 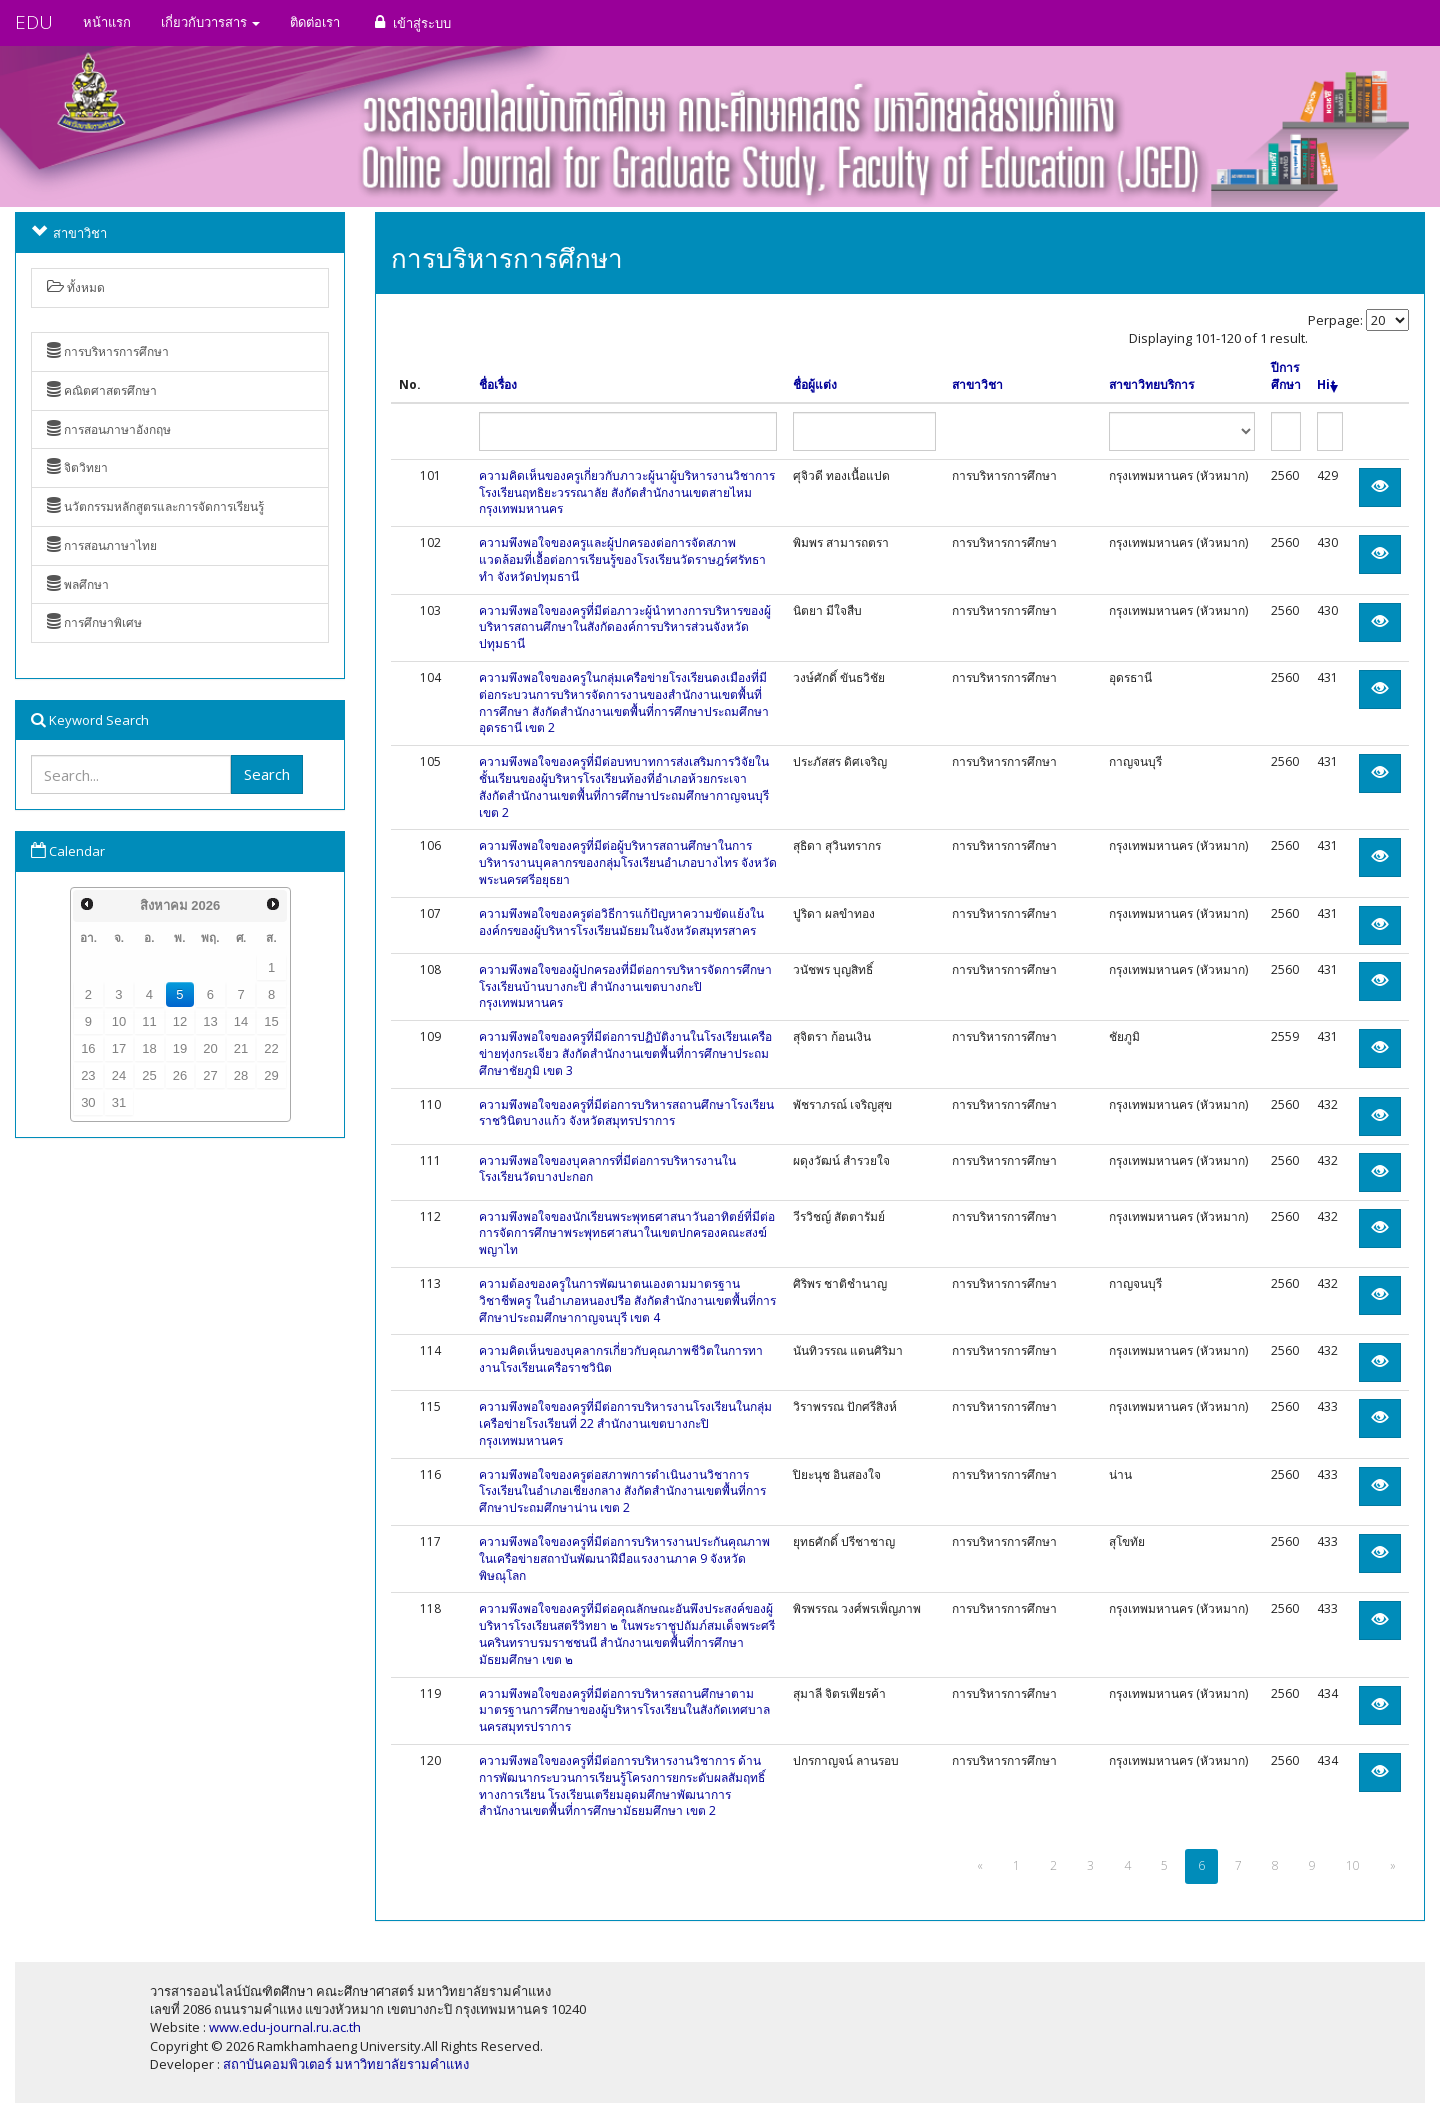 I want to click on ความพึงพอใจของครูที่มีต่อการบริหารงานโรงเรียนในกลุ่มเครือข่ายโรงเรียนที่ 22 สำนักงานเขตบางกะปิ กรุงเทพมหานคร, so click(x=625, y=1423).